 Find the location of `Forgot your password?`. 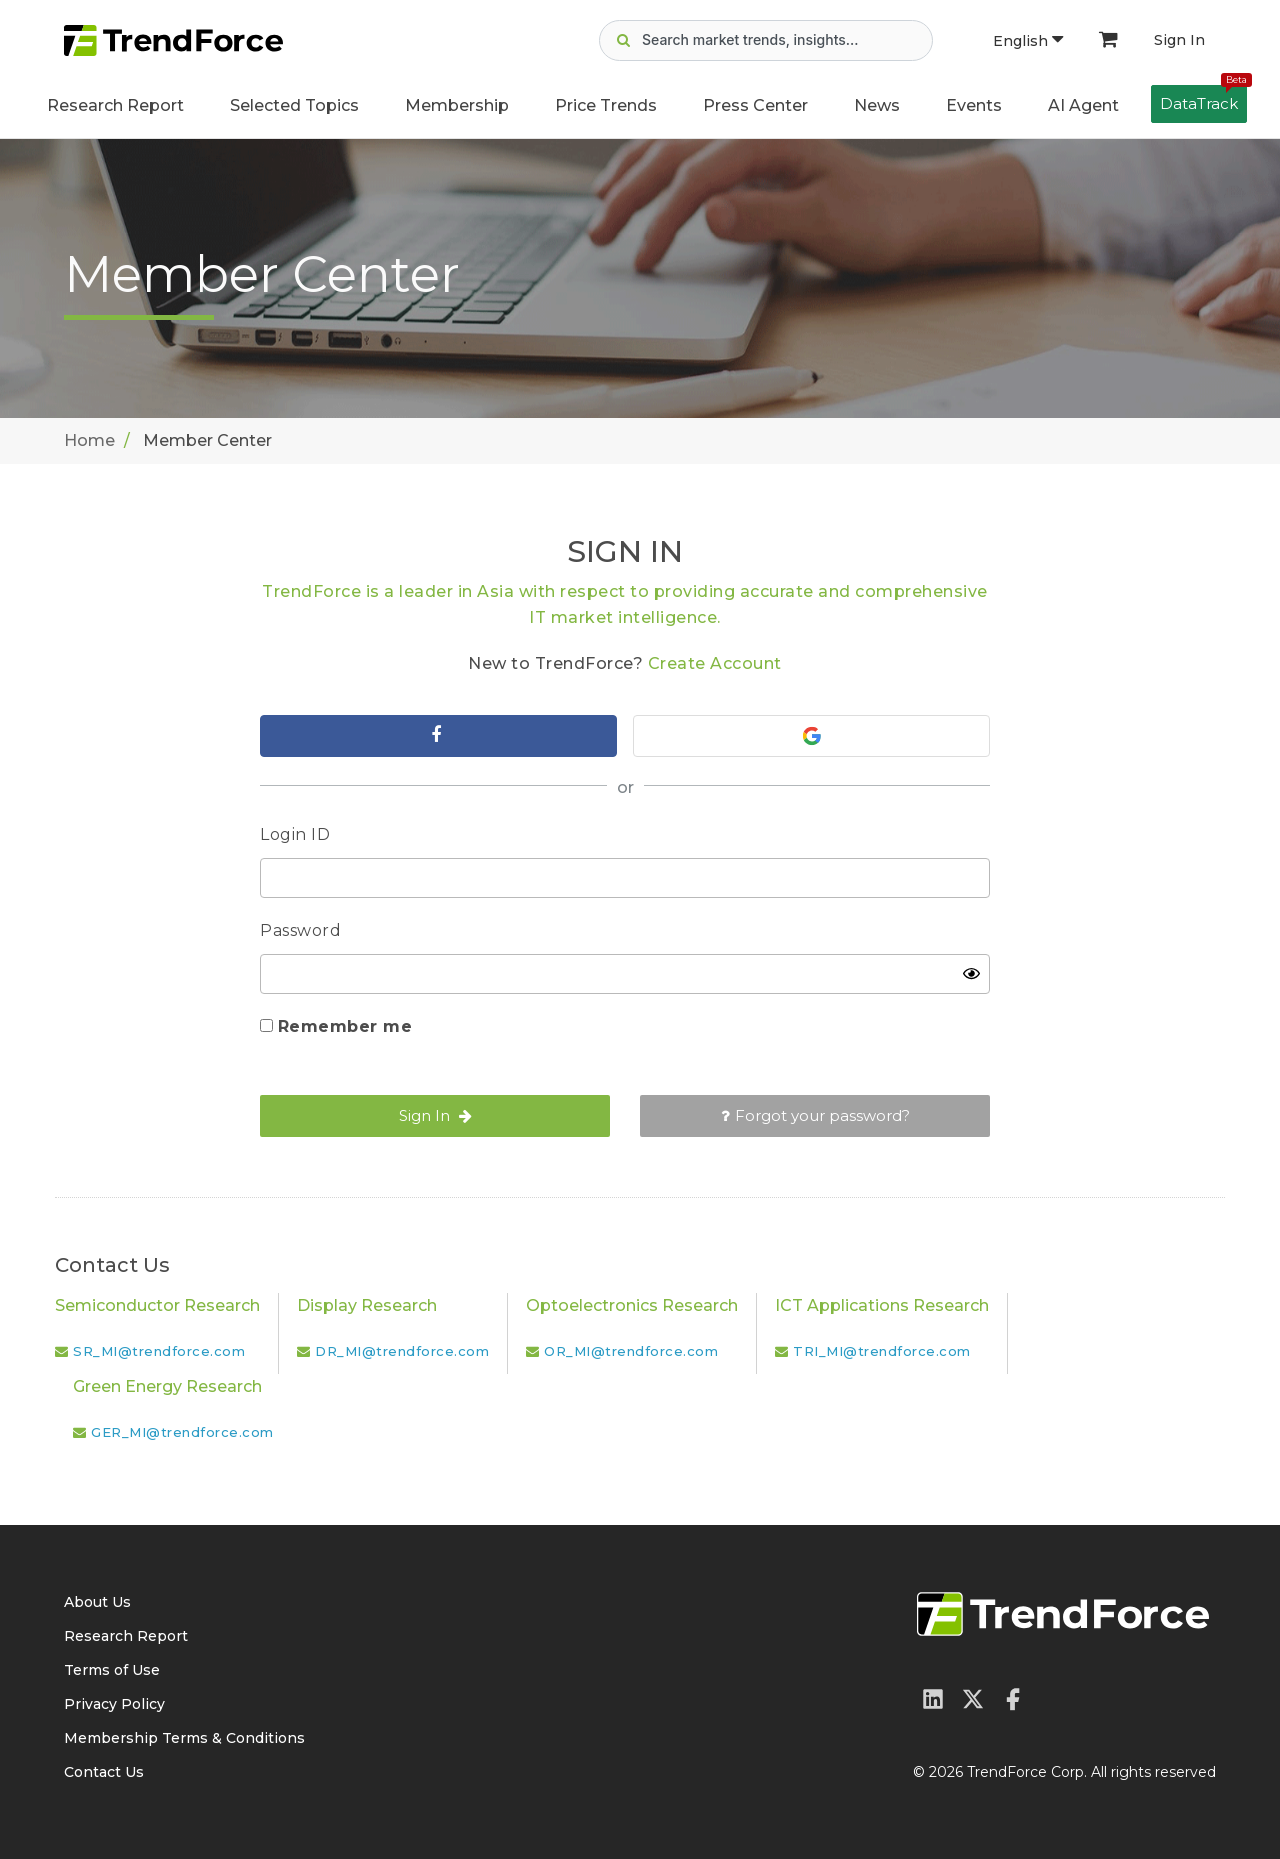

Forgot your password? is located at coordinates (815, 1115).